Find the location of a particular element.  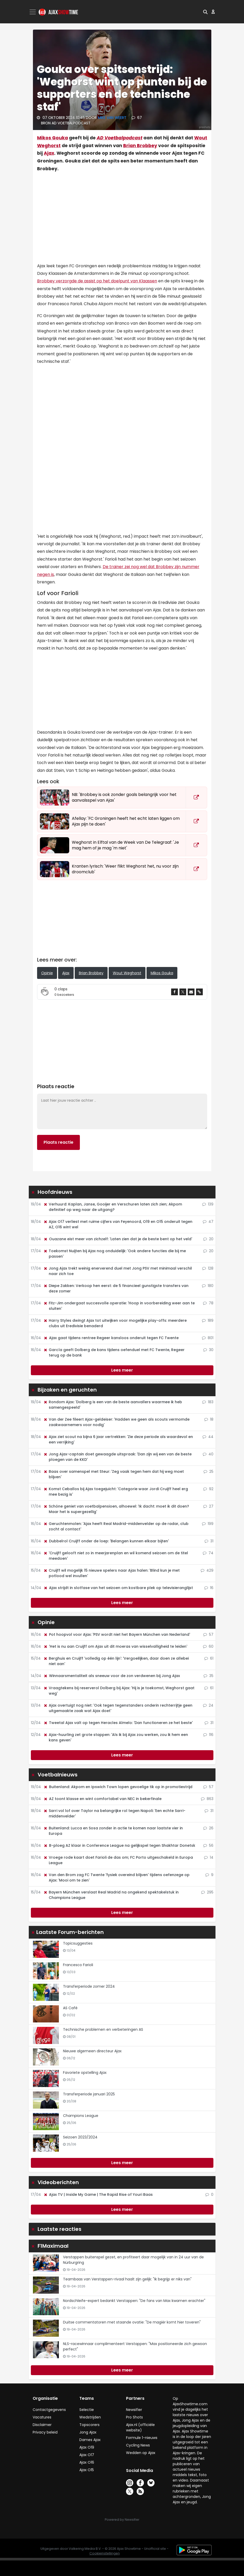

Selectie is located at coordinates (86, 2409).